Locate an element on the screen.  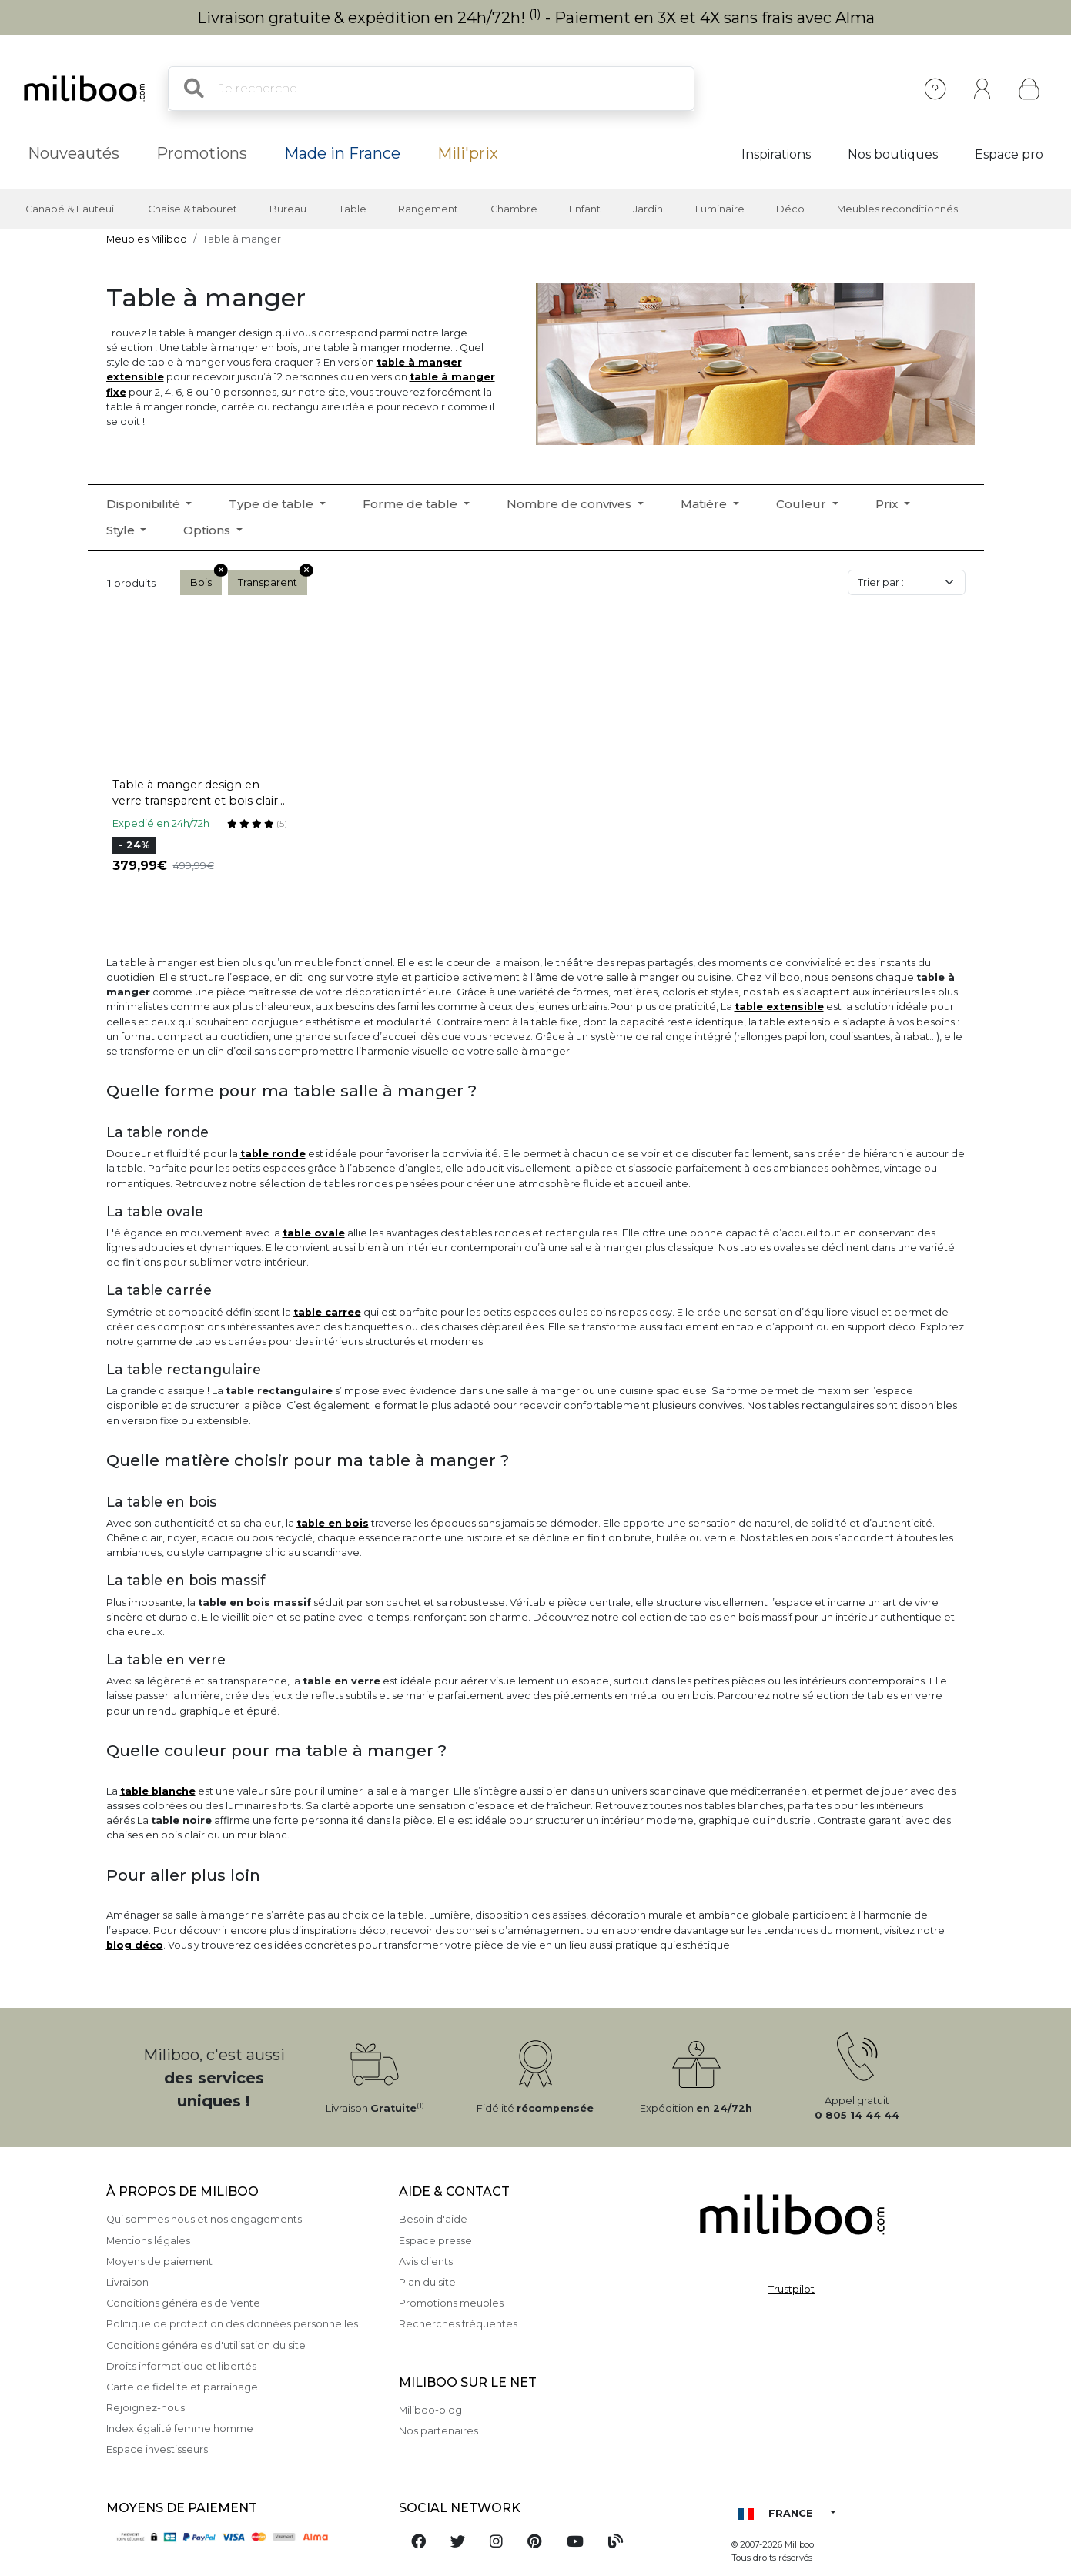
blog déco is located at coordinates (134, 1945).